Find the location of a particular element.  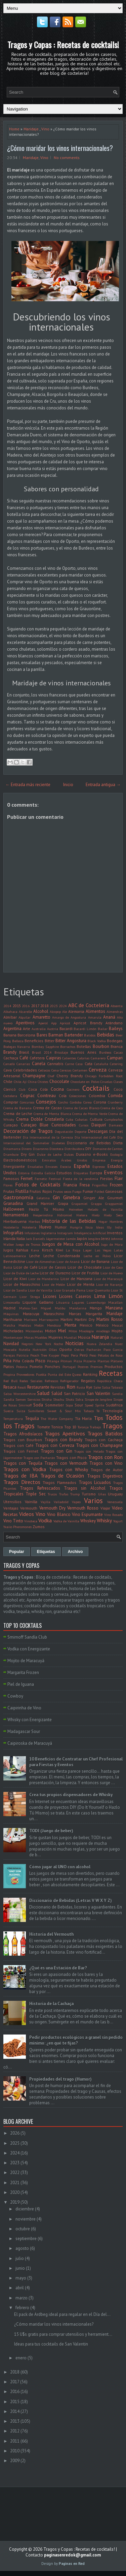

Martini Dry is located at coordinates (84, 1319).